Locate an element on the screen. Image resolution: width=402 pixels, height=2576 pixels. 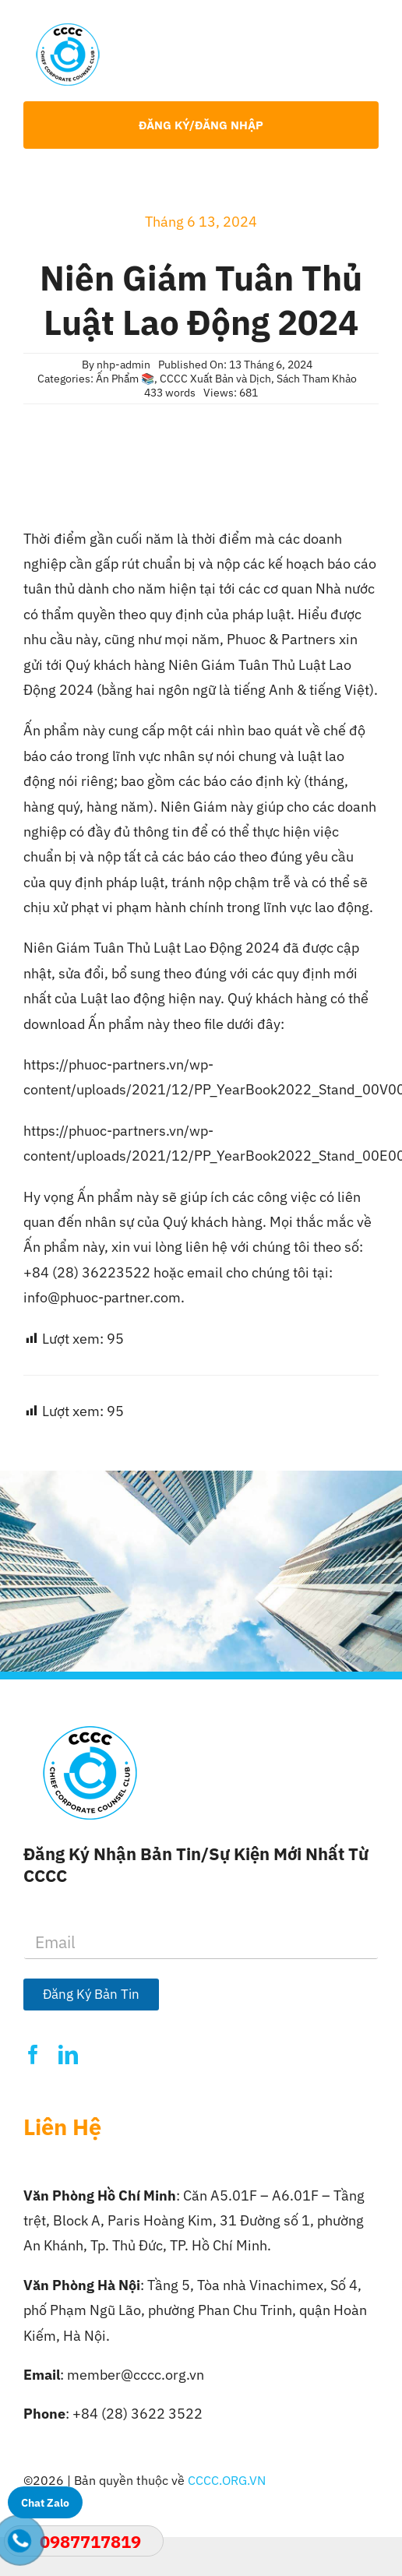
nhp-admin is located at coordinates (123, 365).